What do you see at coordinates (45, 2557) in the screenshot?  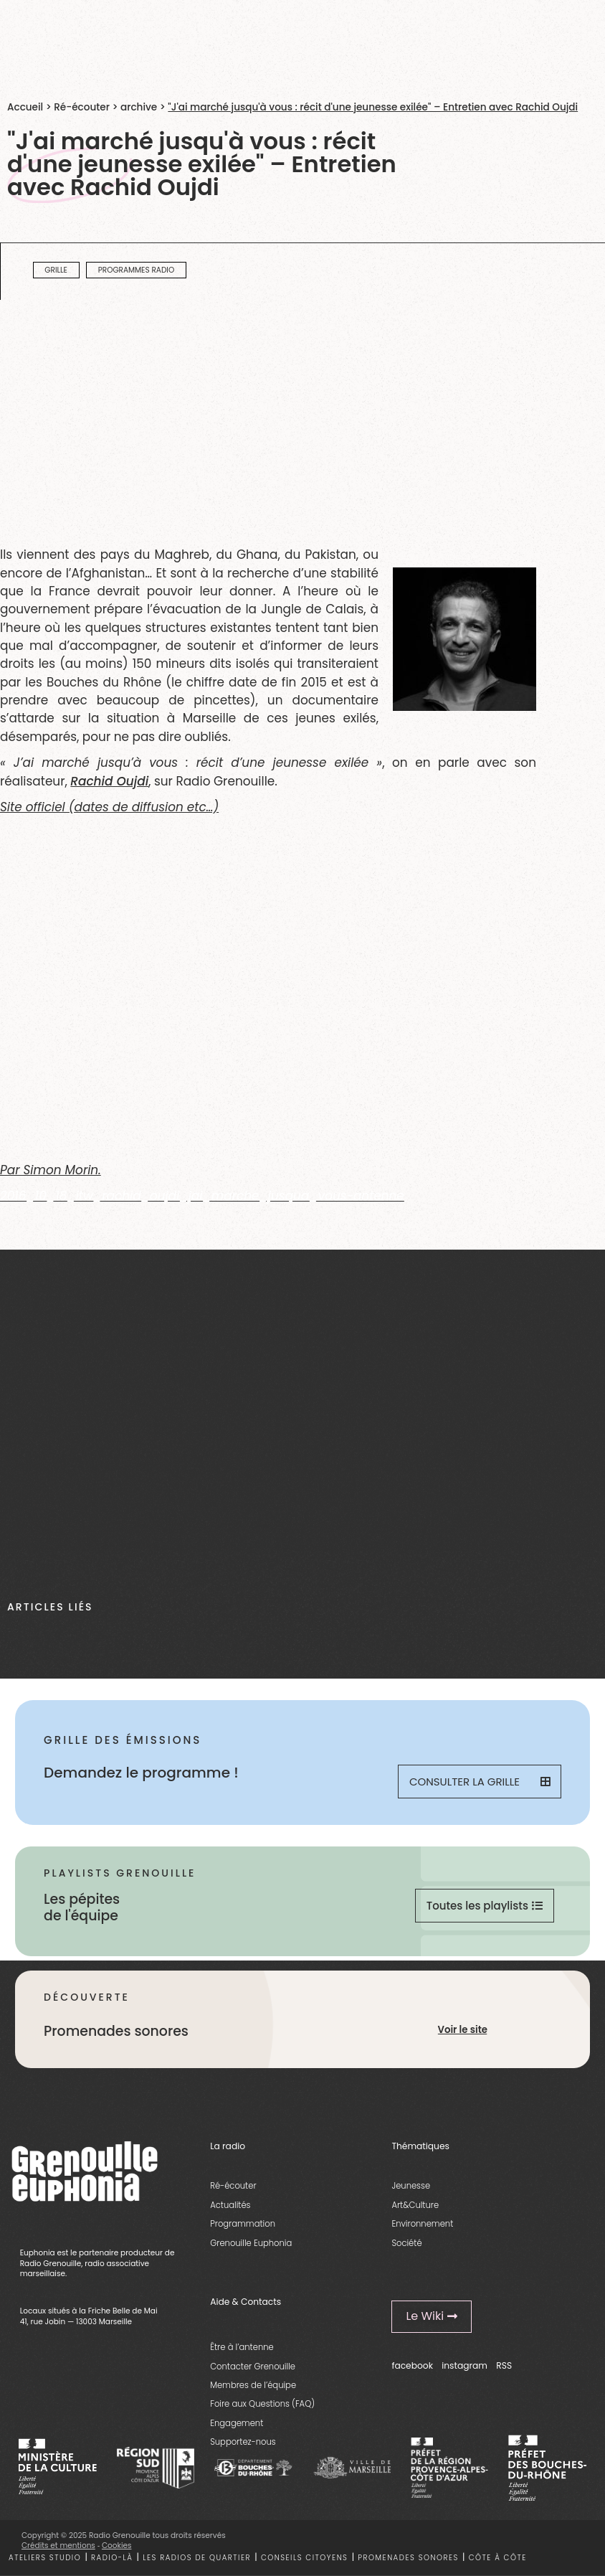 I see `Ateliers studio` at bounding box center [45, 2557].